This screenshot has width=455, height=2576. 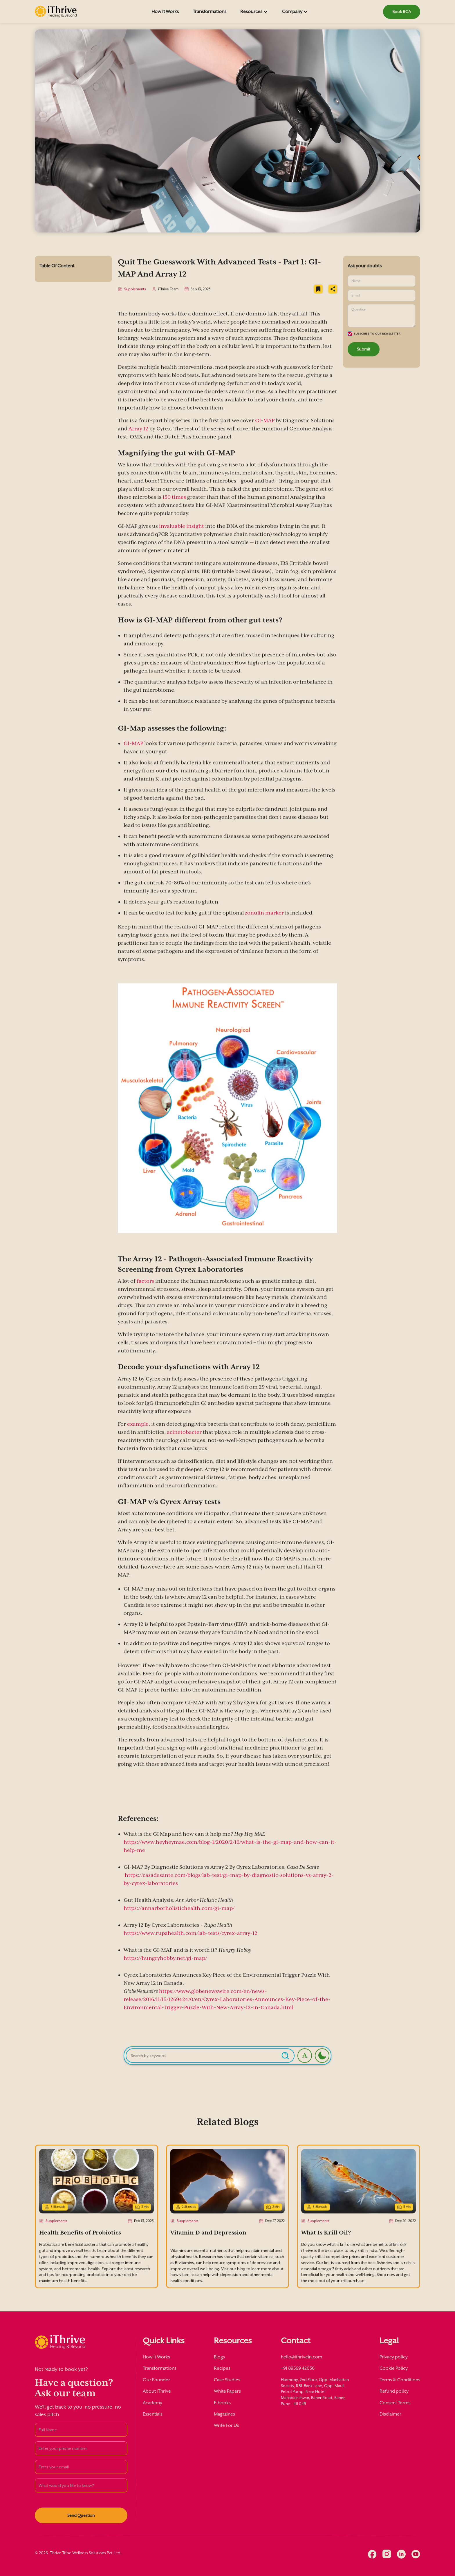 What do you see at coordinates (301, 2357) in the screenshot?
I see `hello@ithrivein.com` at bounding box center [301, 2357].